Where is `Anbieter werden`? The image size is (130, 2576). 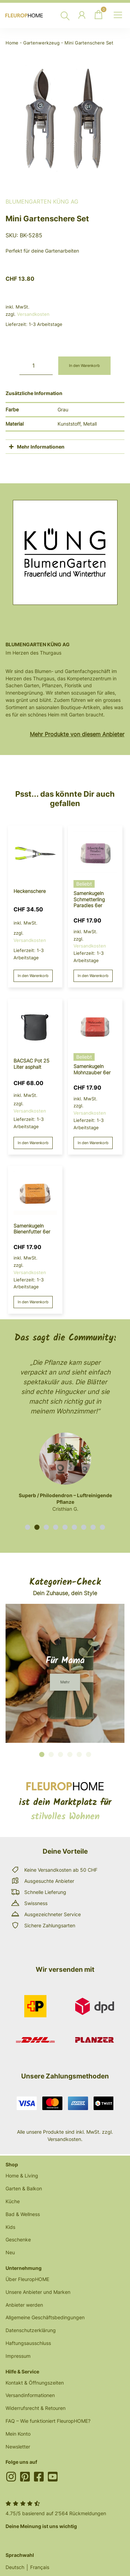
Anbieter werden is located at coordinates (24, 2305).